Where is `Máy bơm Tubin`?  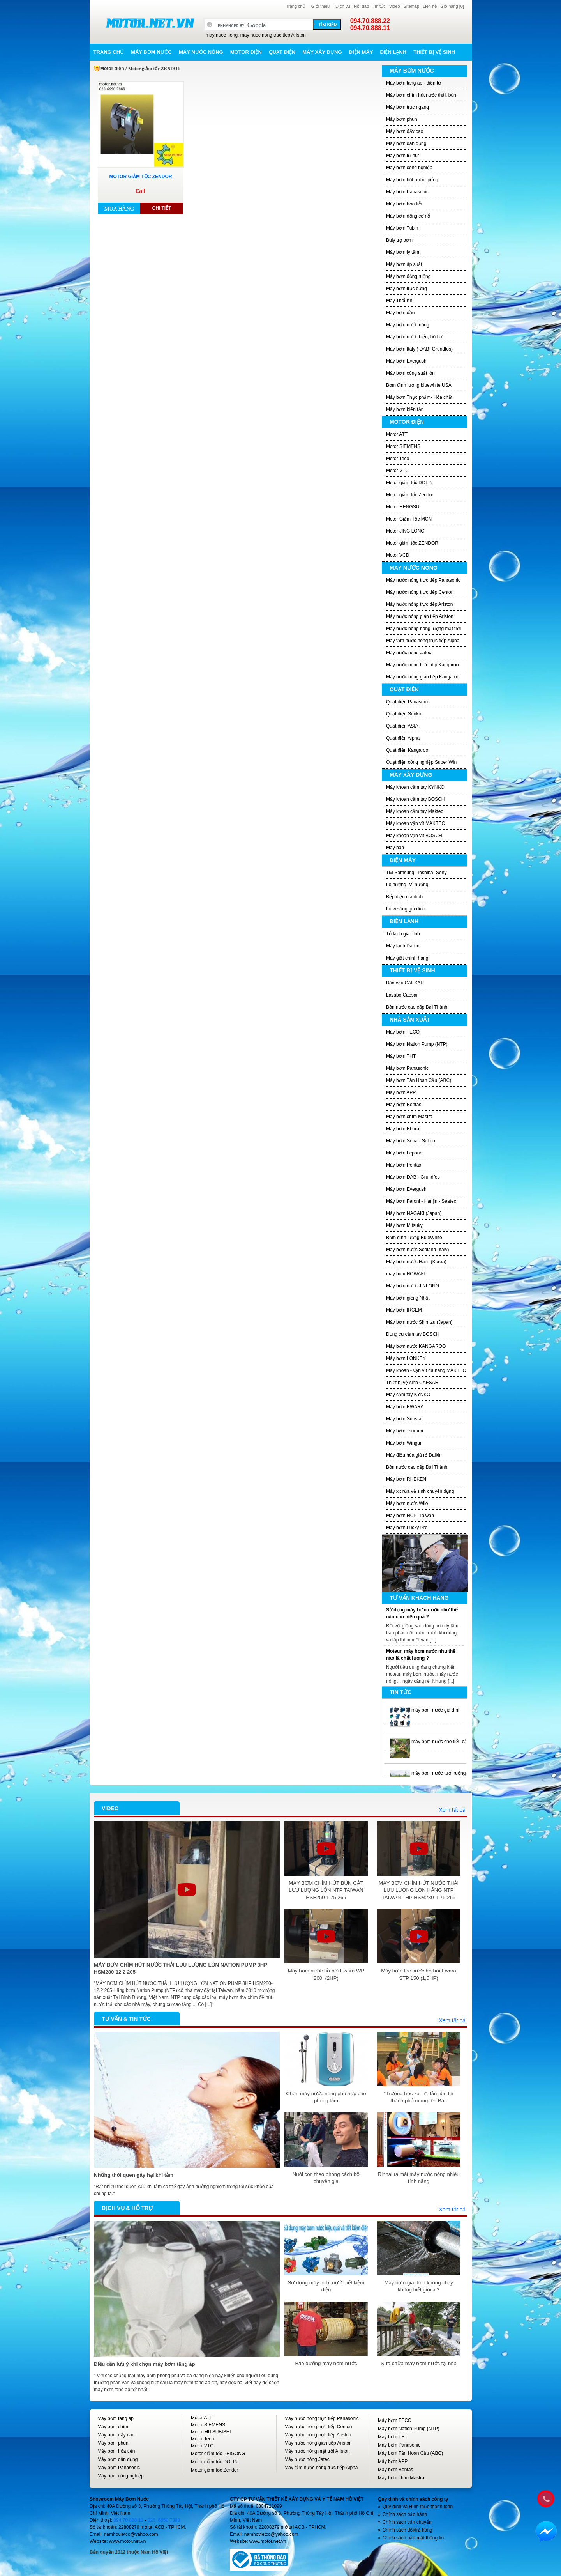 Máy bơm Tubin is located at coordinates (402, 228).